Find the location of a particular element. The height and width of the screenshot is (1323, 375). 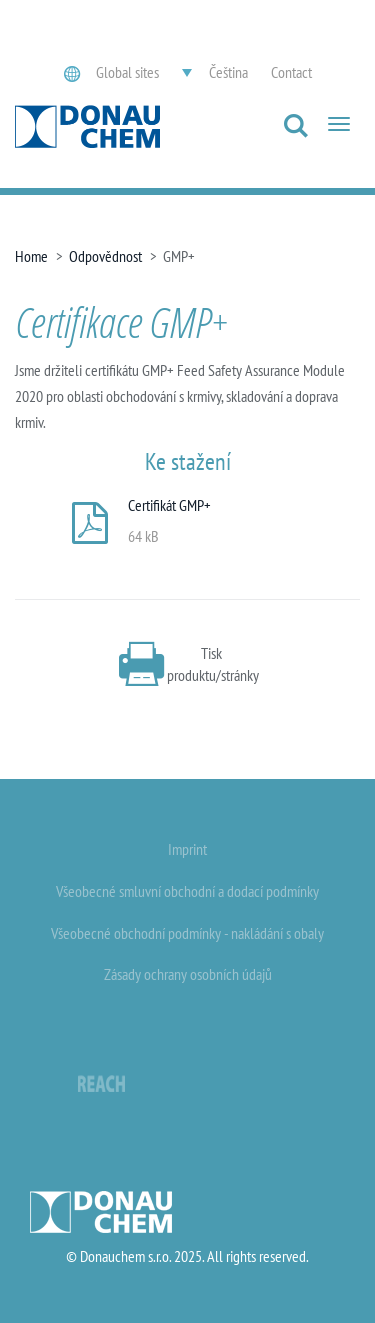

Zásady ochrany osobních údajů is located at coordinates (188, 974).